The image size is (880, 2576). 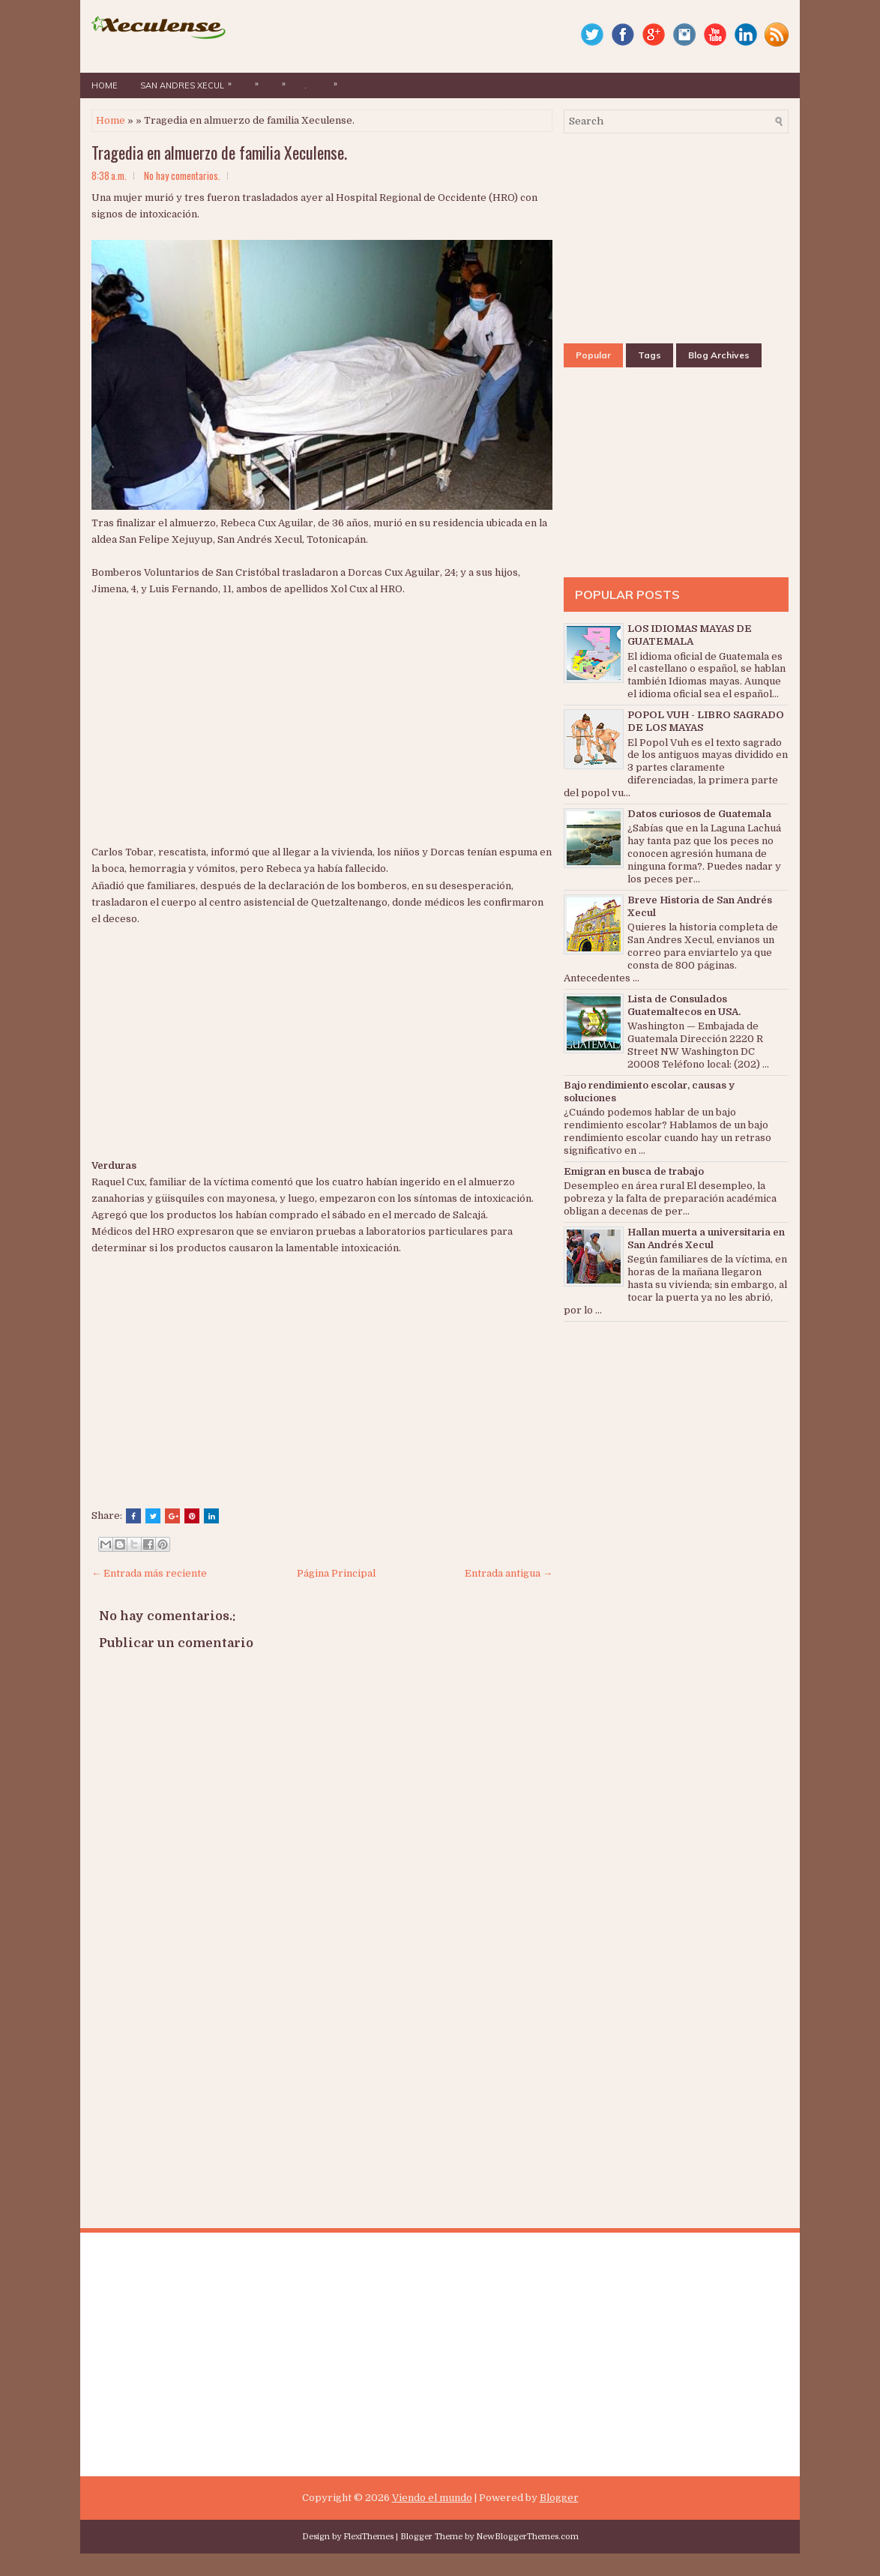 What do you see at coordinates (699, 813) in the screenshot?
I see `Datos curiosos de Guatemala` at bounding box center [699, 813].